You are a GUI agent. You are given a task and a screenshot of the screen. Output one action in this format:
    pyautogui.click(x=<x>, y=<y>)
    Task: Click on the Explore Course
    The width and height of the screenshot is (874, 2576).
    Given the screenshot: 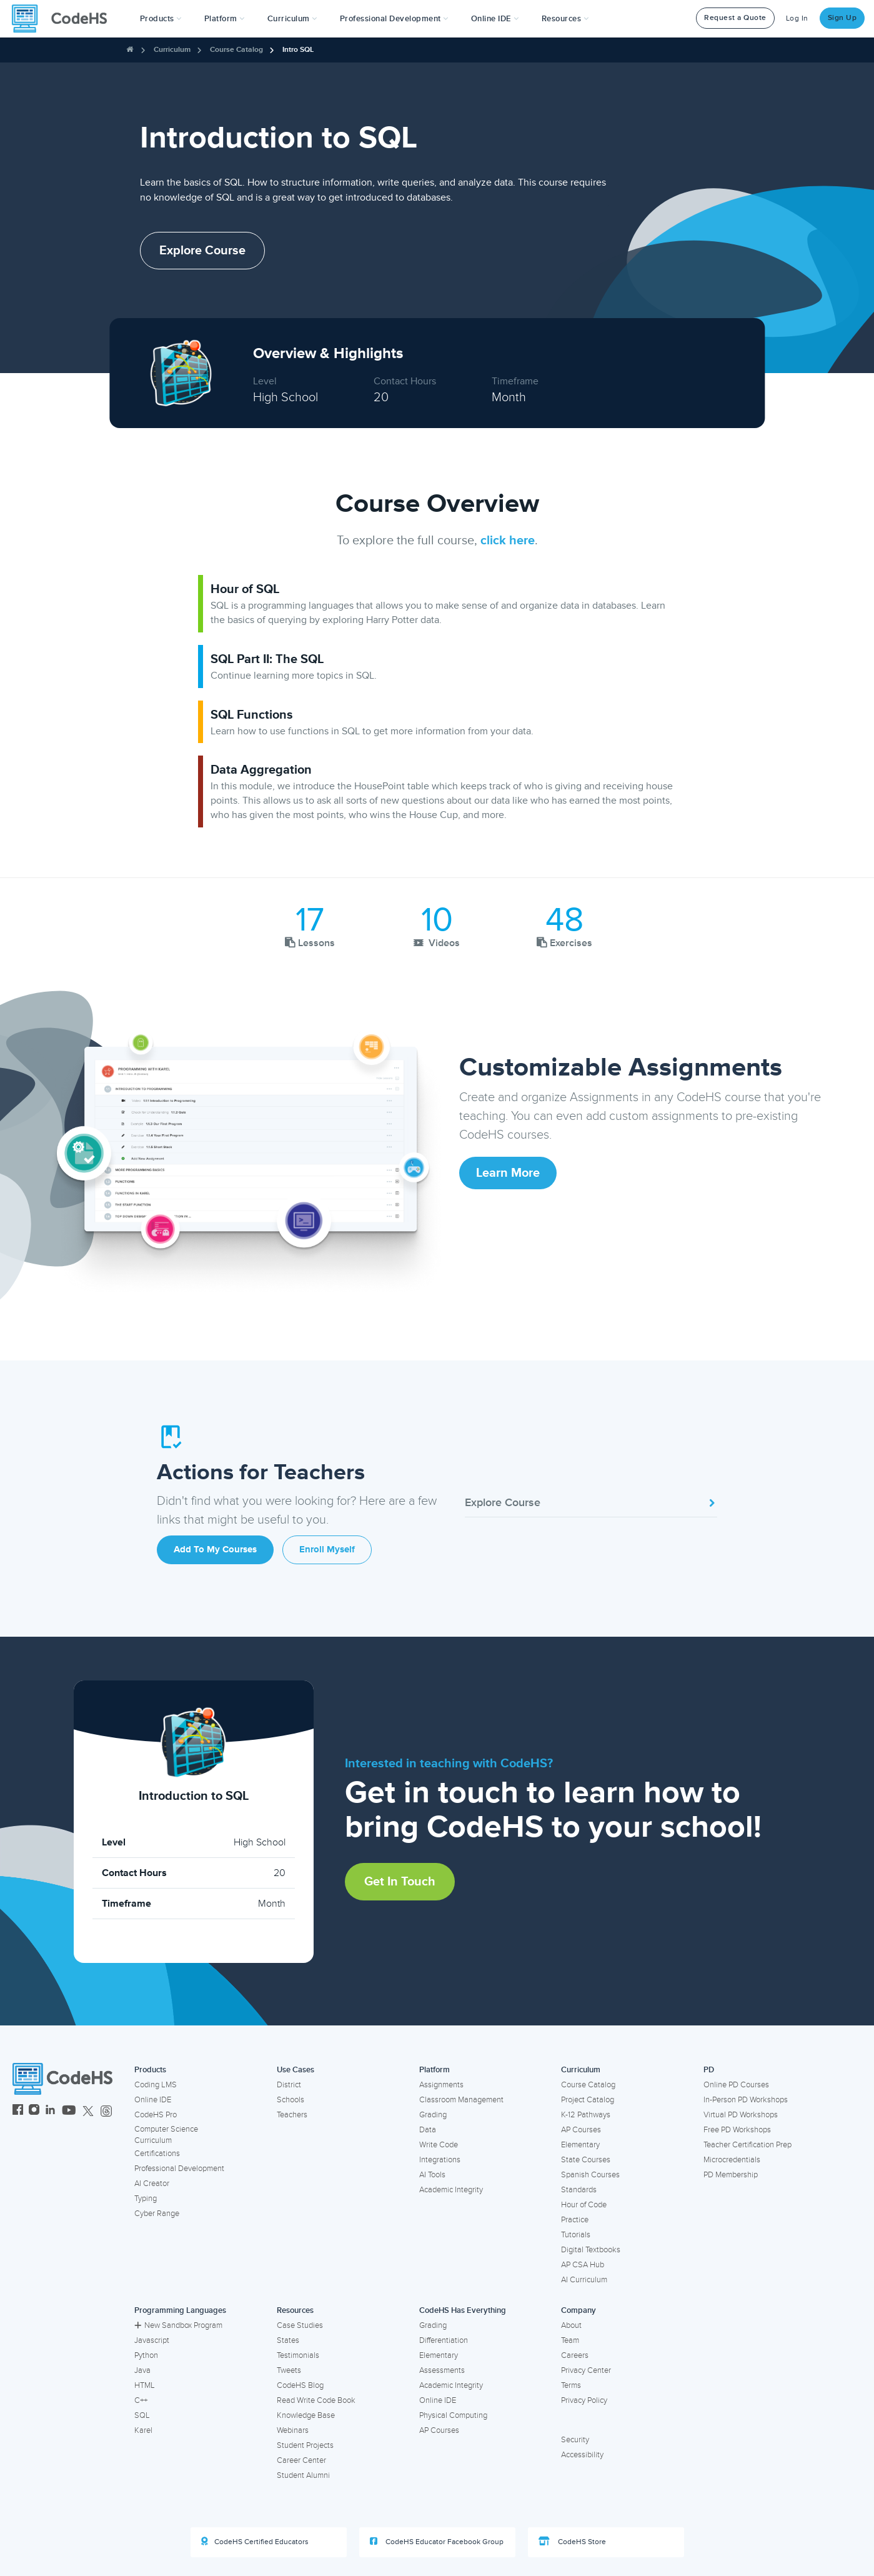 What is the action you would take?
    pyautogui.click(x=202, y=250)
    